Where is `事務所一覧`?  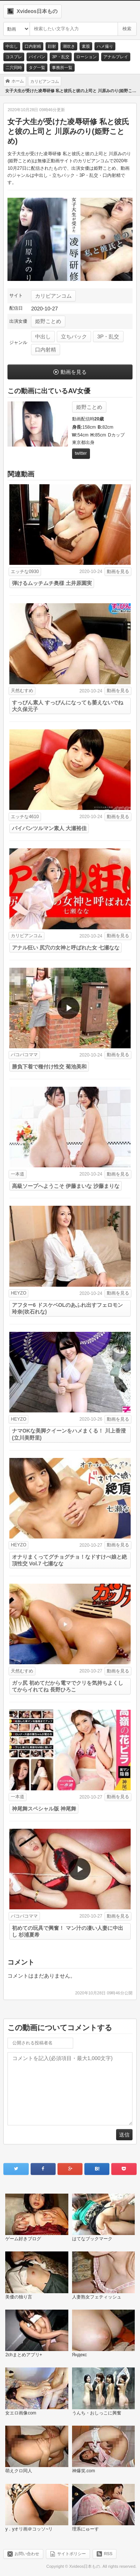 事務所一覧 is located at coordinates (62, 67).